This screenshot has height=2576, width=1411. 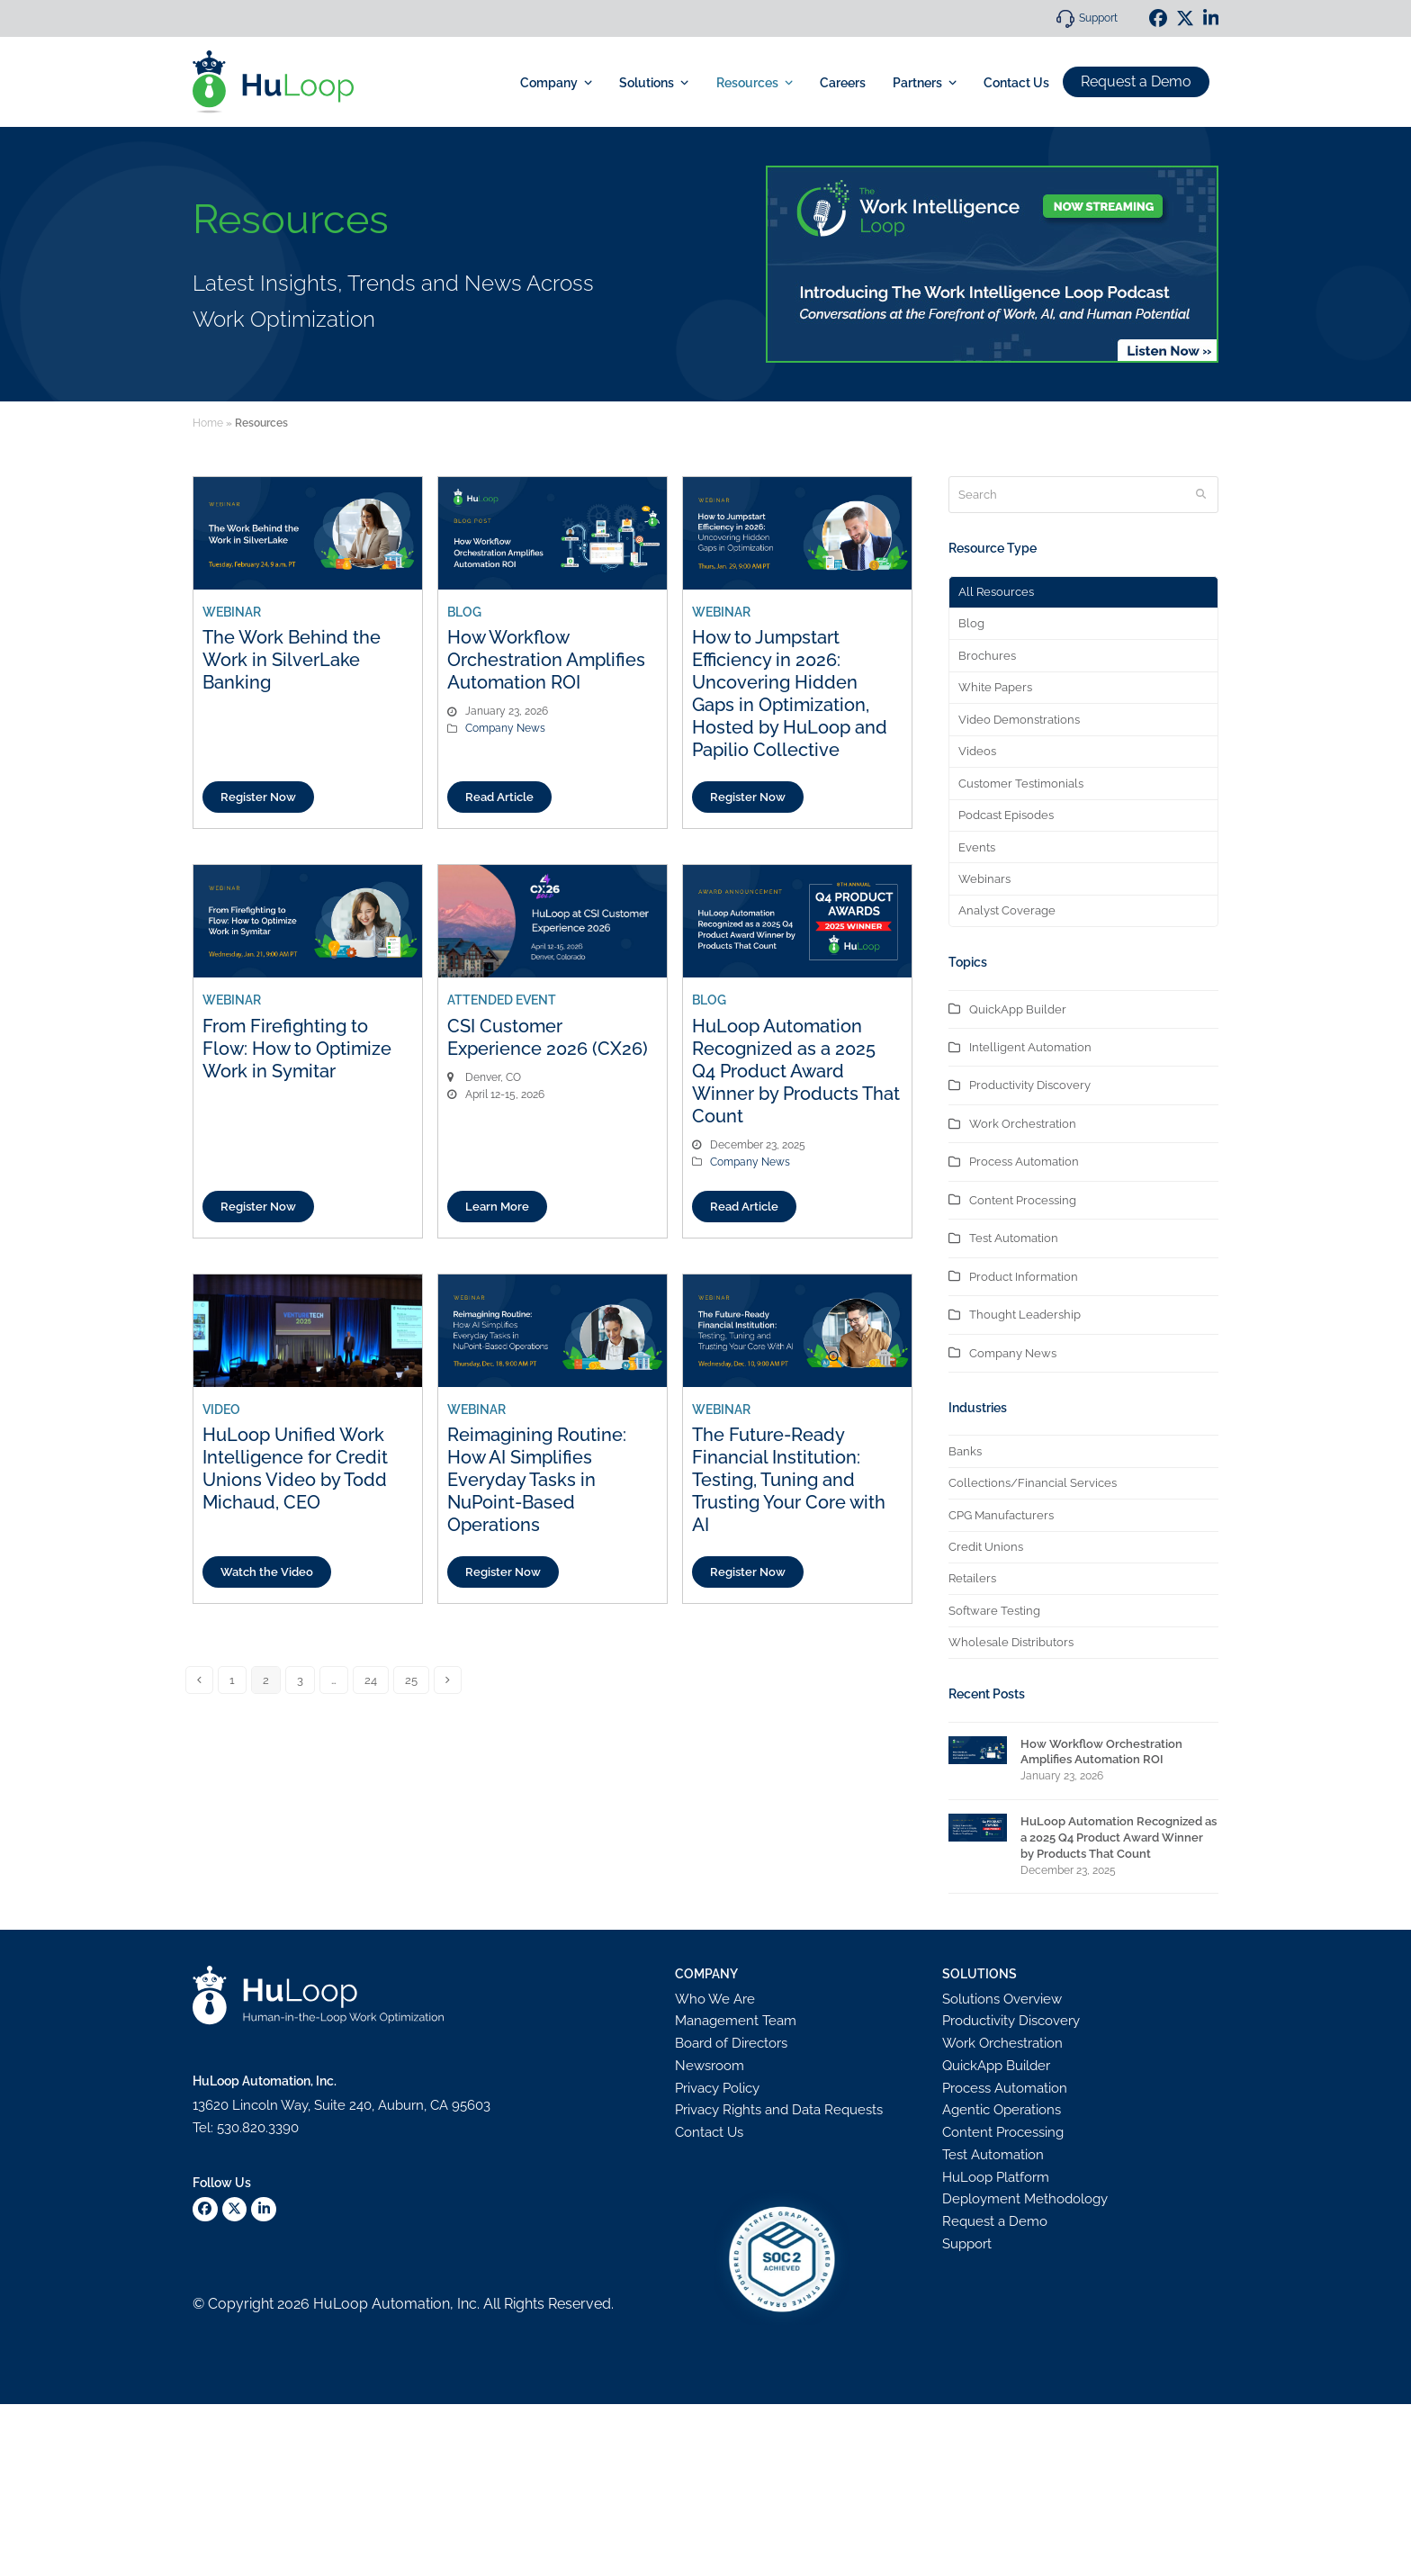 I want to click on Deployment Methodology, so click(x=1025, y=2199).